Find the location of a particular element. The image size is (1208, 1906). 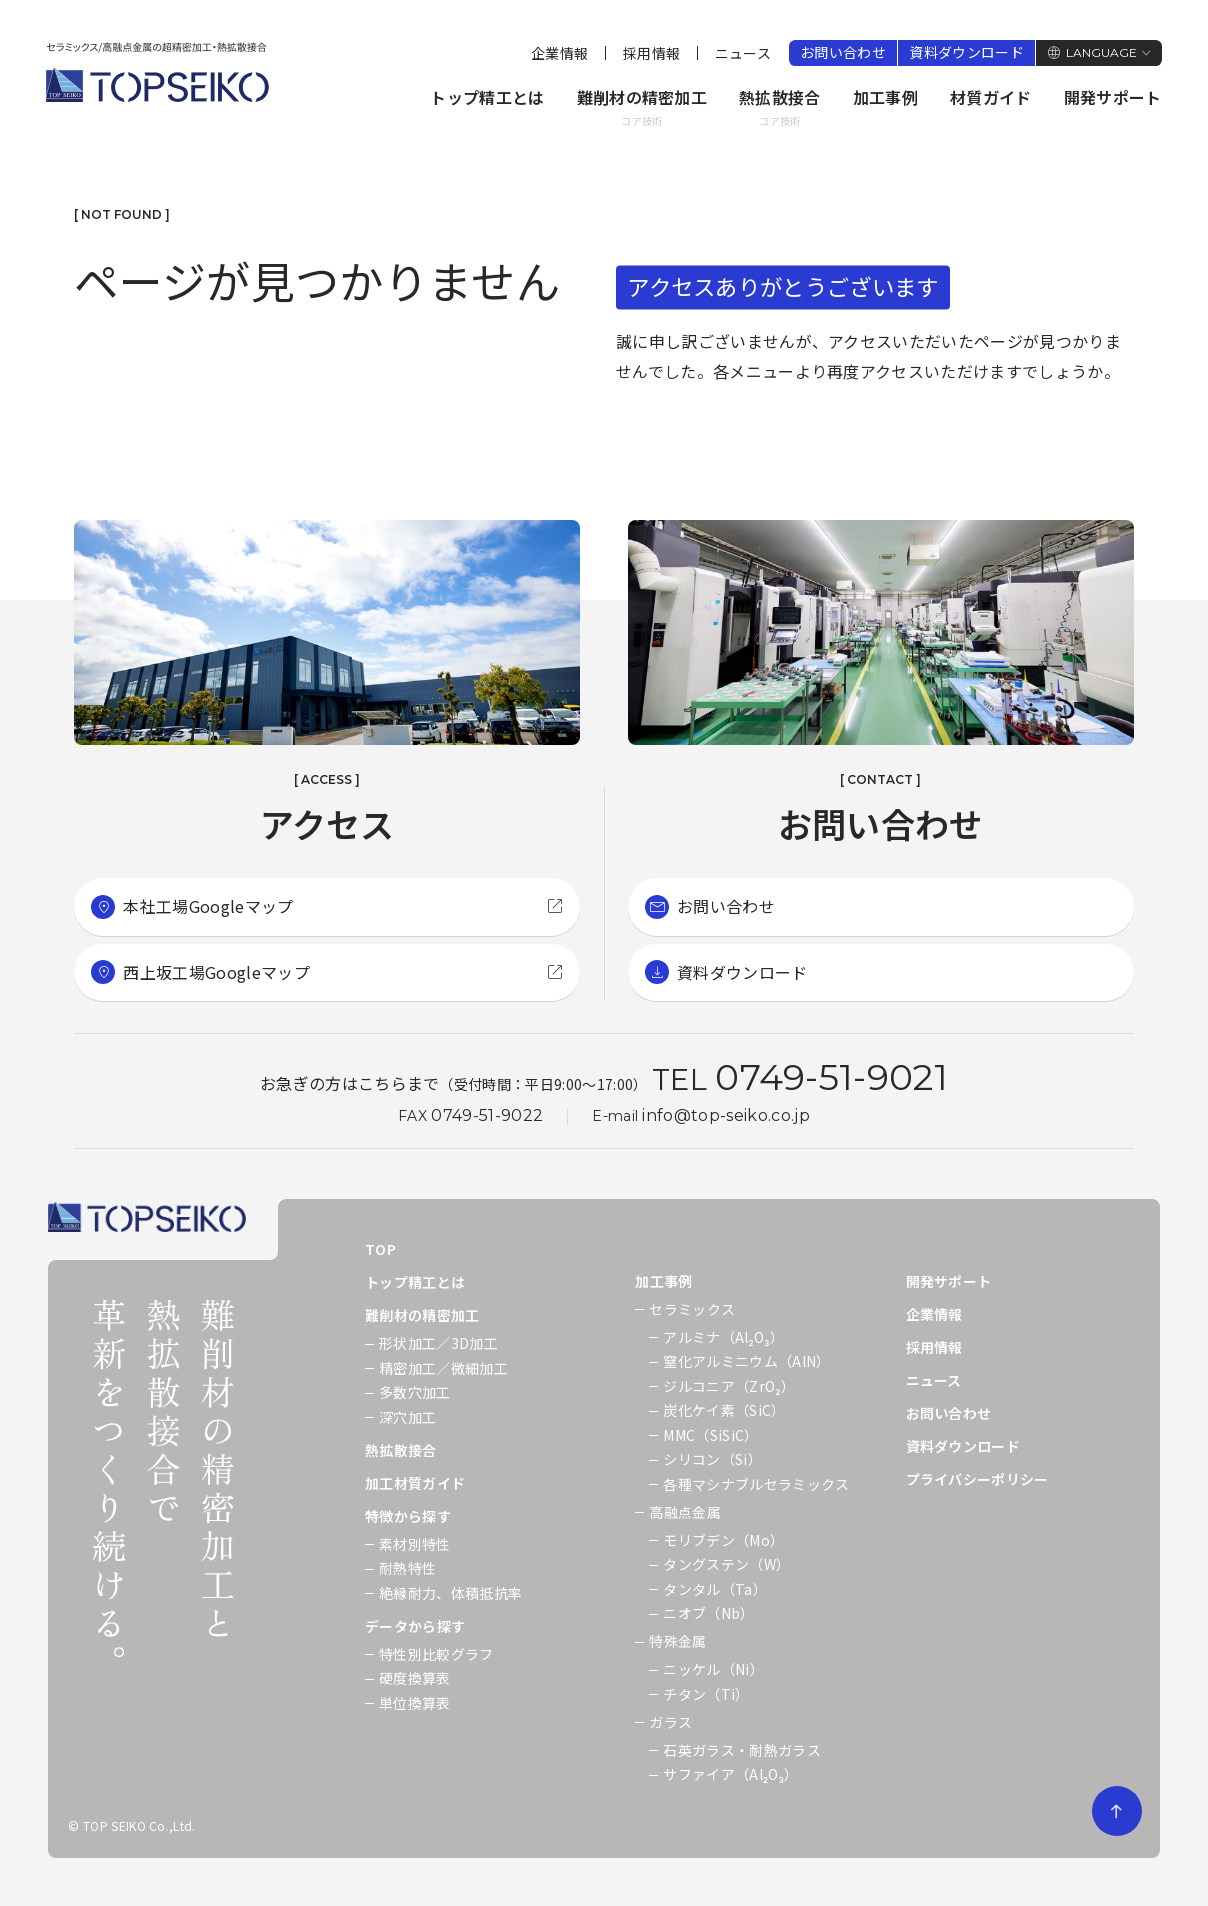

タンタル（Ta） is located at coordinates (715, 1589).